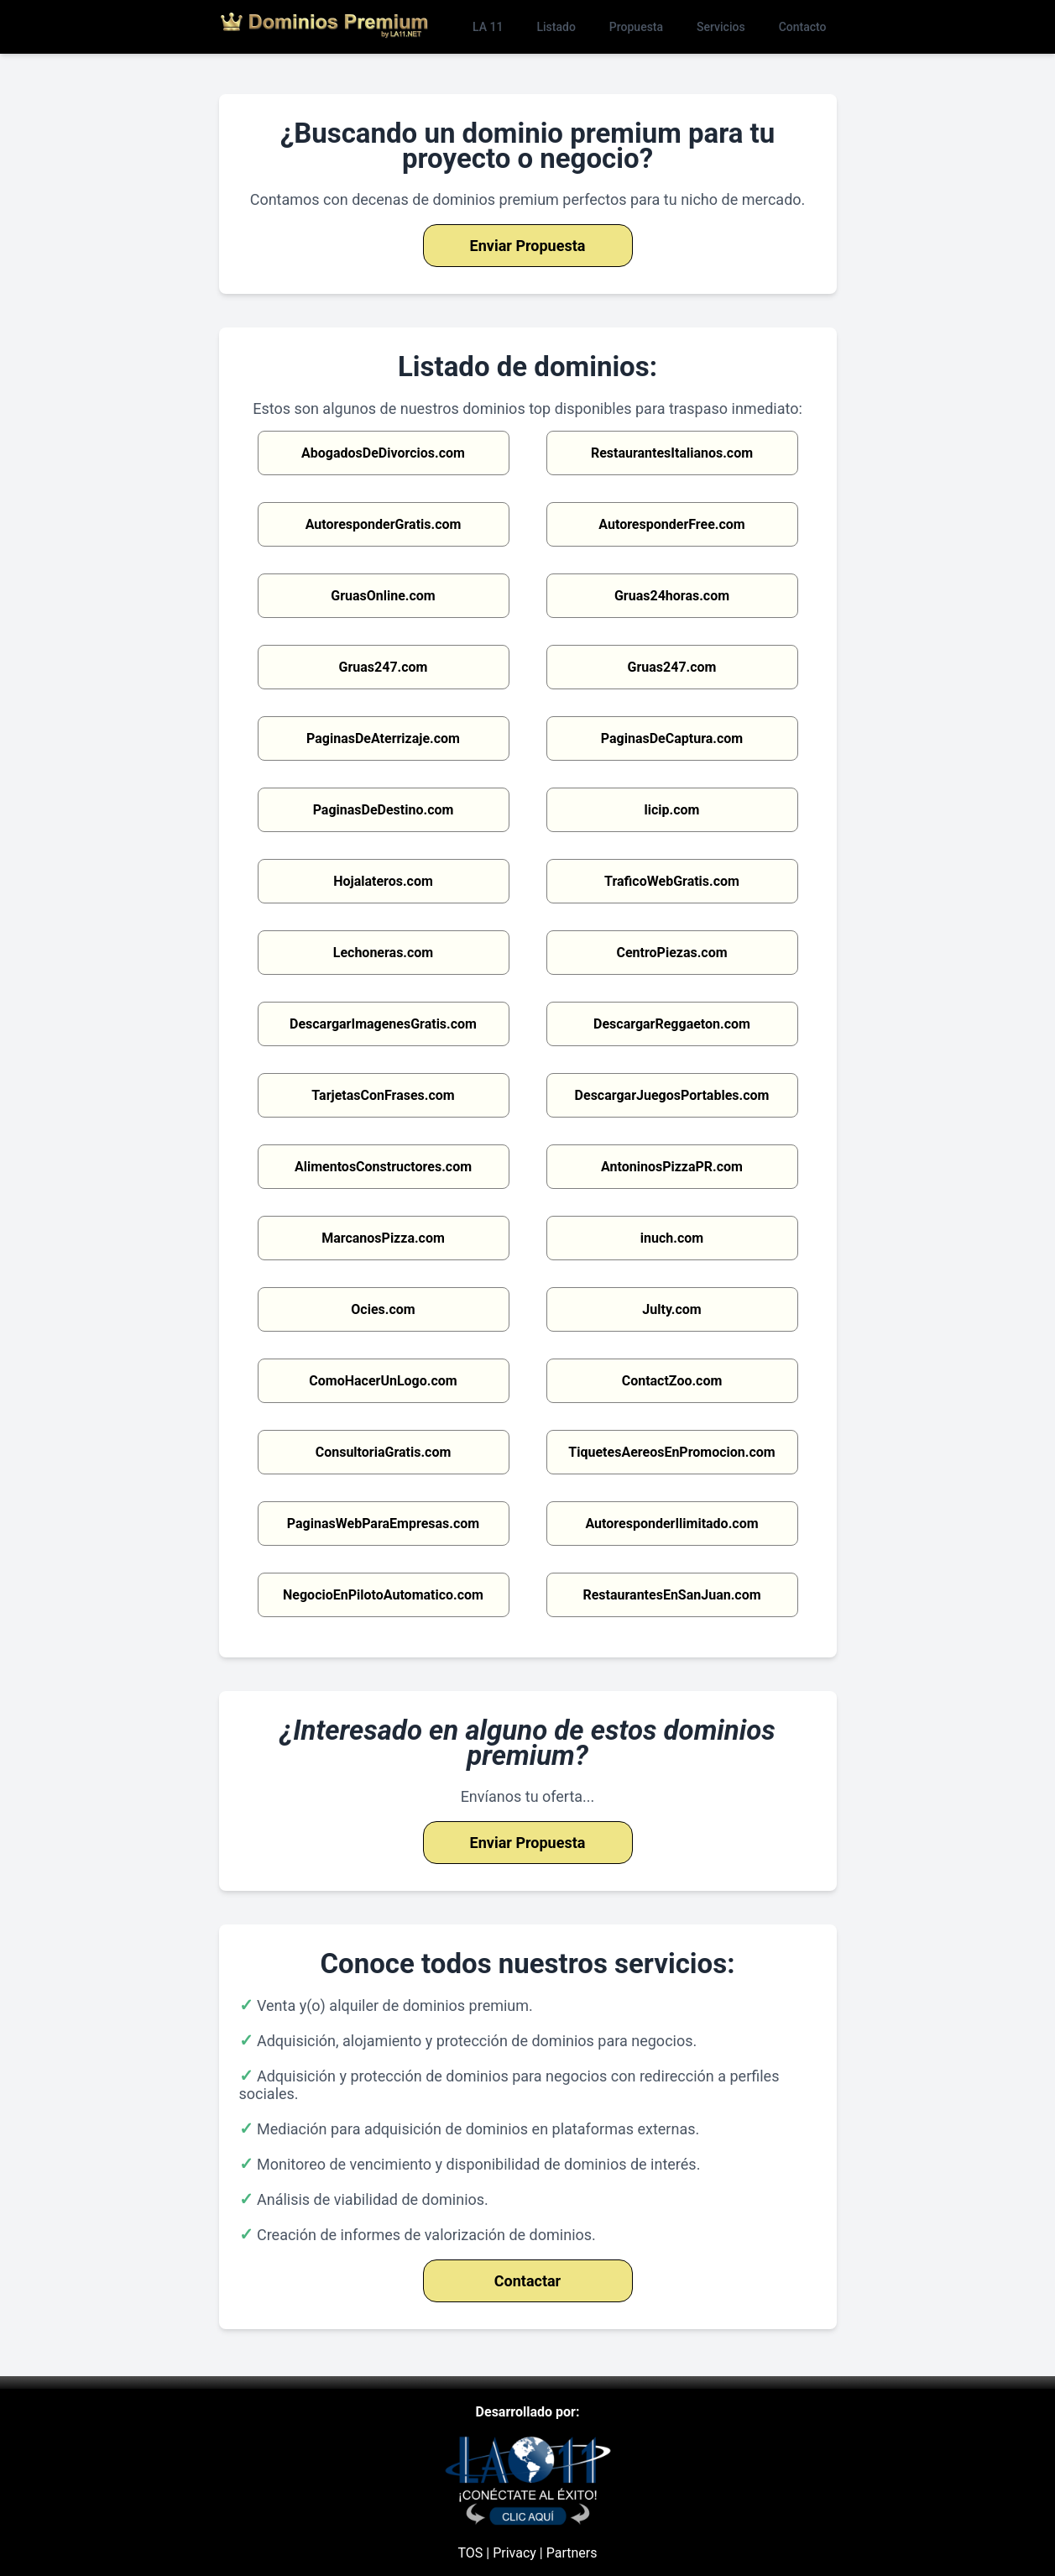 The height and width of the screenshot is (2576, 1055). What do you see at coordinates (803, 27) in the screenshot?
I see `Contacto` at bounding box center [803, 27].